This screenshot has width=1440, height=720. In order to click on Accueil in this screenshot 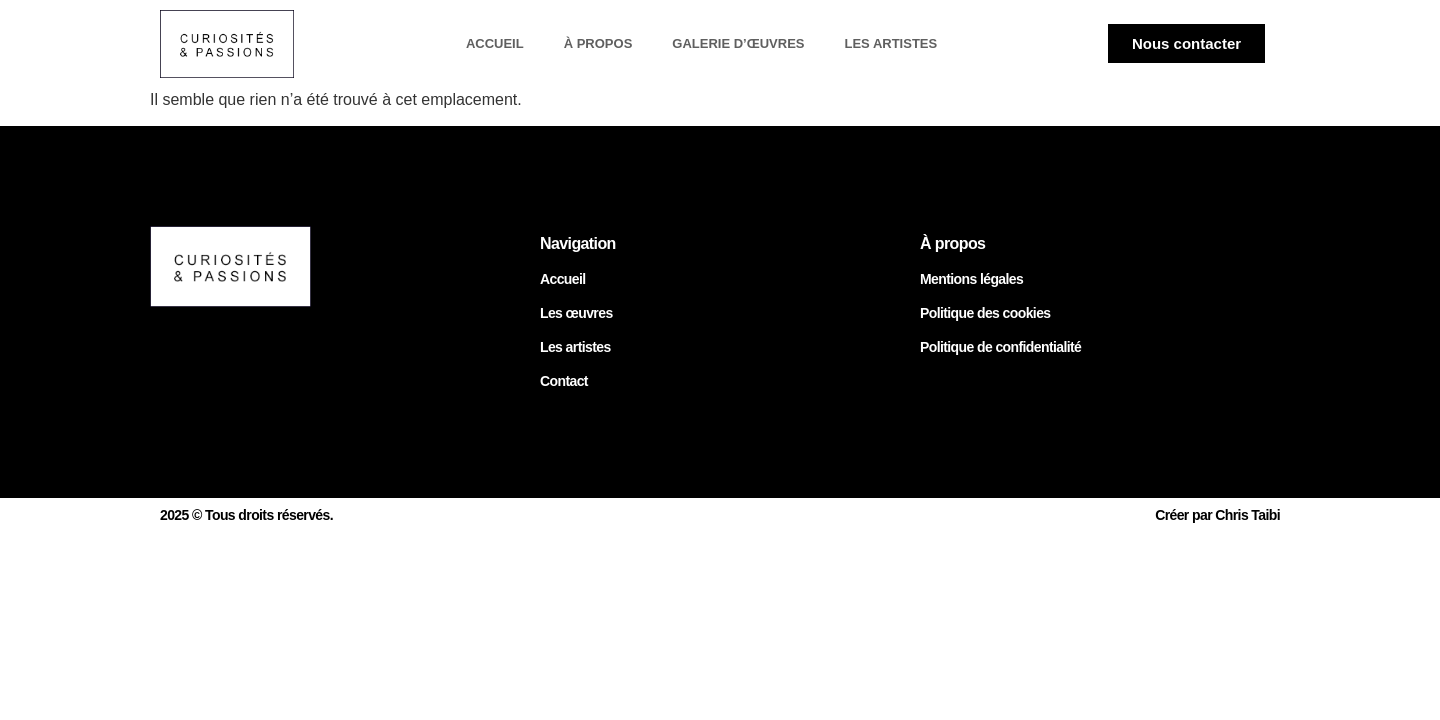, I will do `click(495, 43)`.